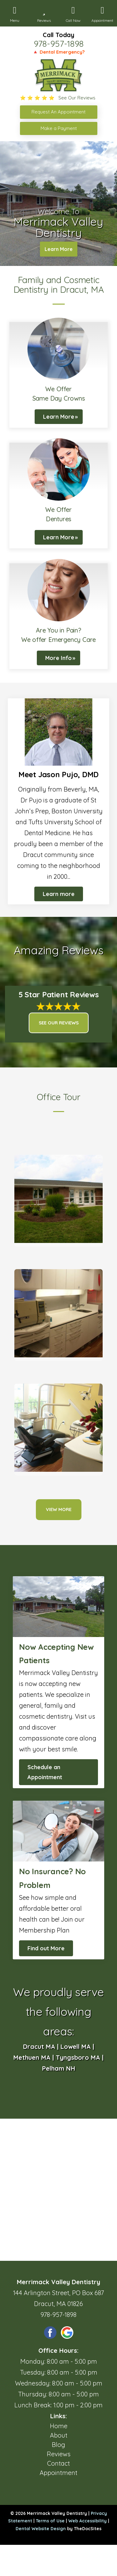  I want to click on Web Accessibility, so click(87, 2521).